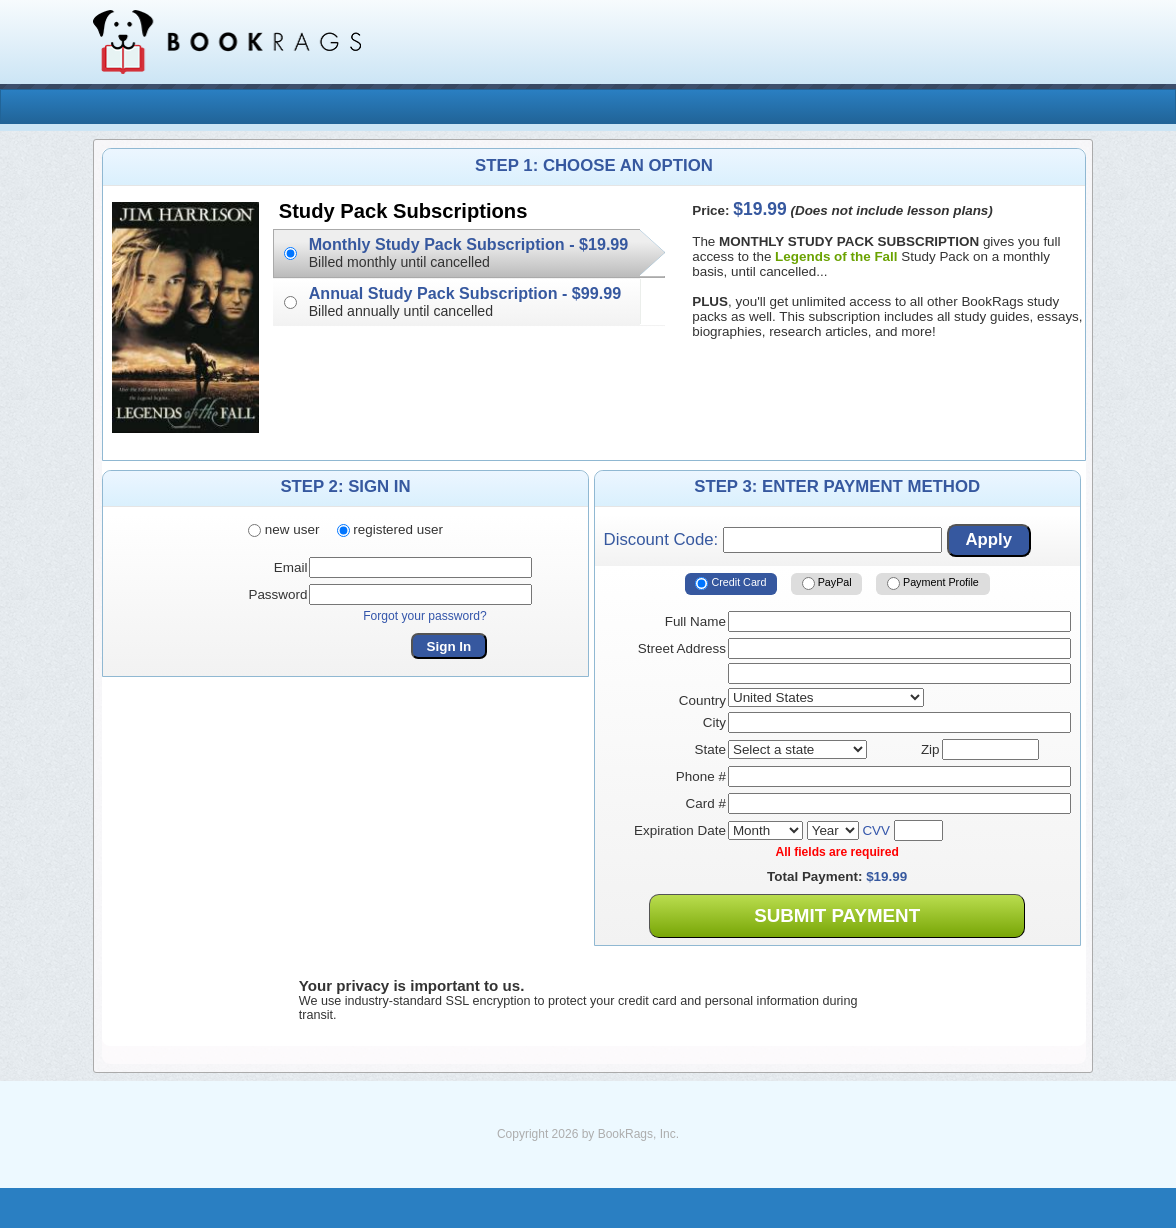 The width and height of the screenshot is (1176, 1228). Describe the element at coordinates (277, 594) in the screenshot. I see `Password` at that location.